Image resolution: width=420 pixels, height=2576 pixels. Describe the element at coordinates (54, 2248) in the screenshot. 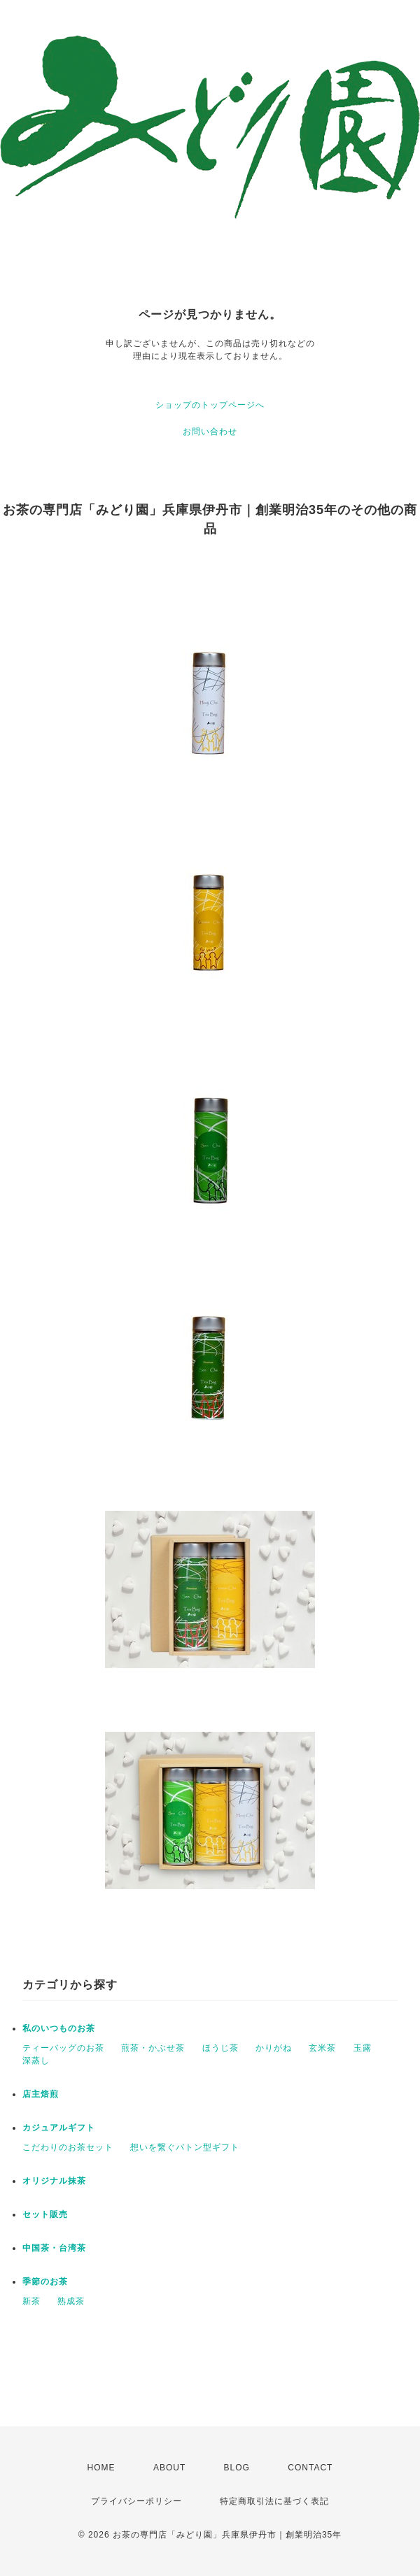

I see `中国茶・台湾茶` at that location.